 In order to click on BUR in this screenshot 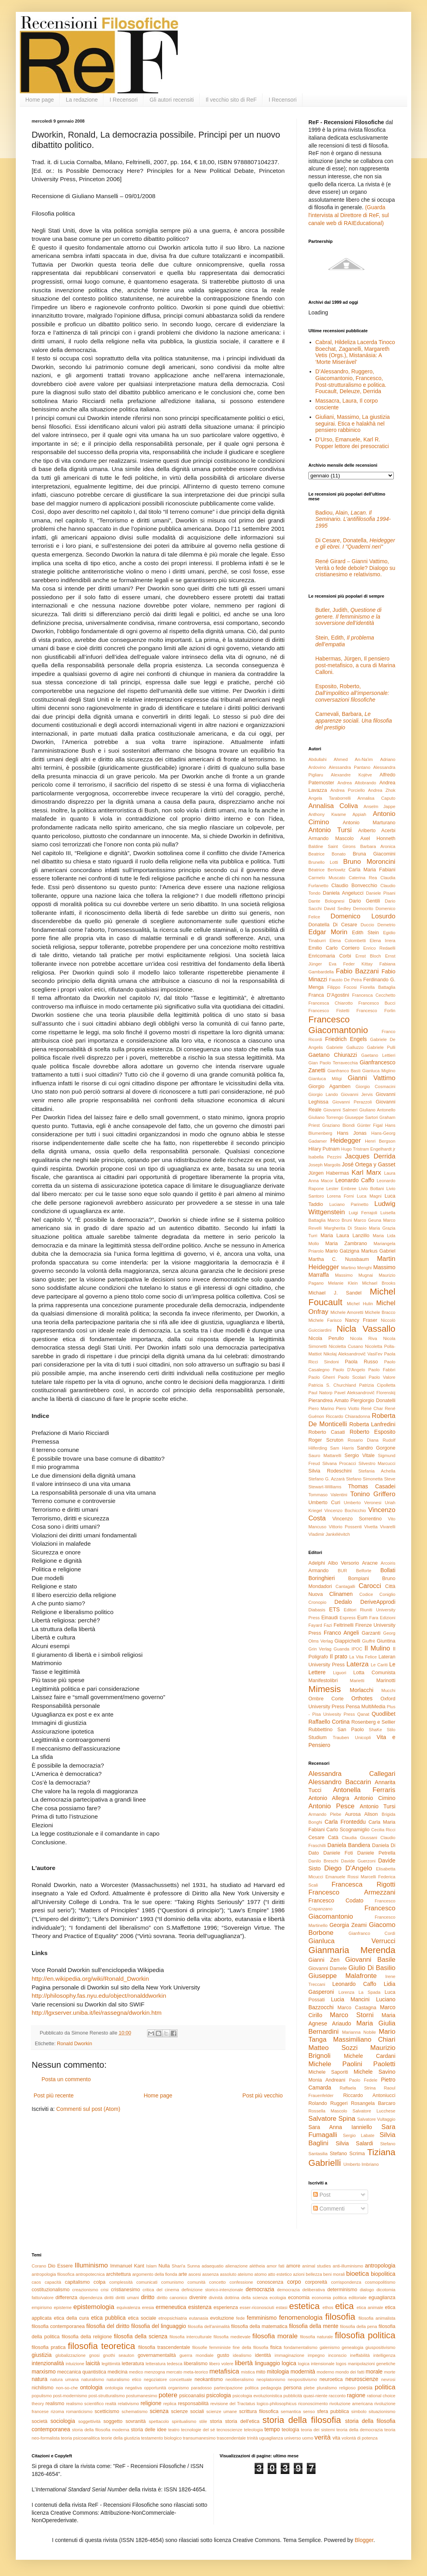, I will do `click(342, 1570)`.